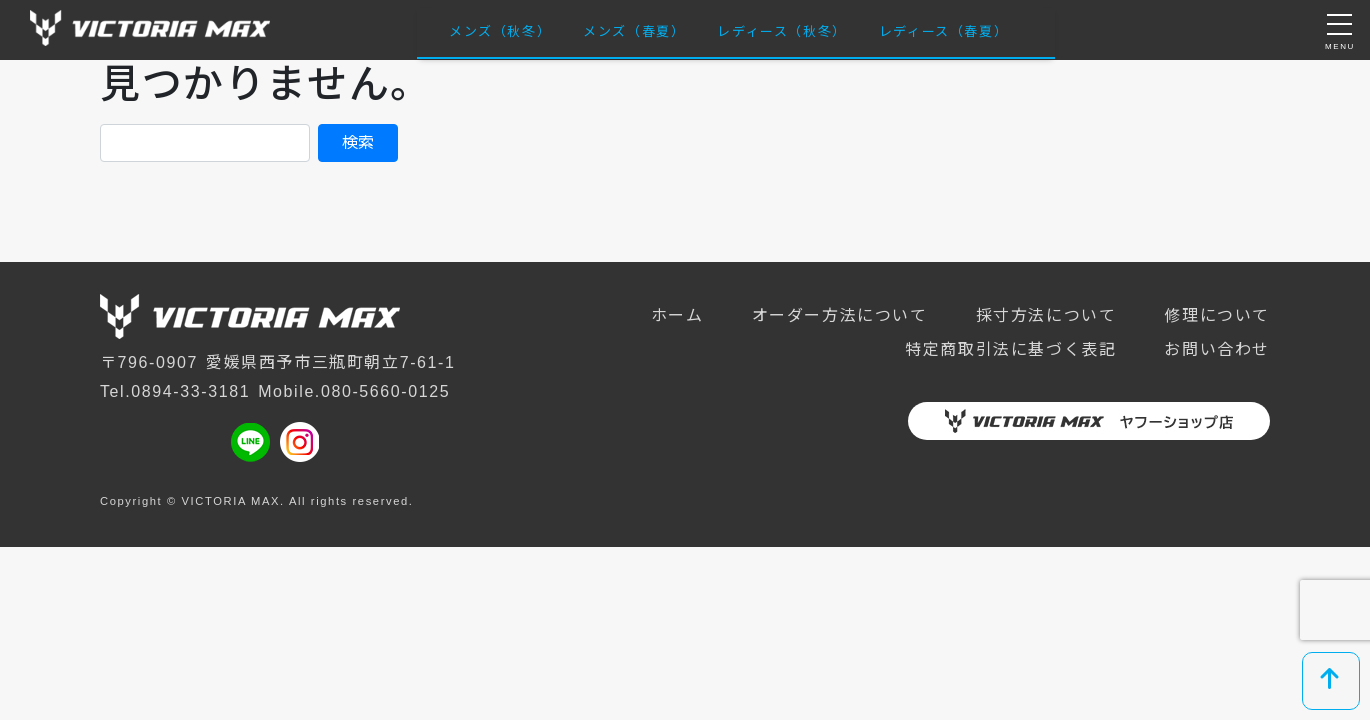 The width and height of the screenshot is (1370, 720). Describe the element at coordinates (1217, 315) in the screenshot. I see `修理について` at that location.